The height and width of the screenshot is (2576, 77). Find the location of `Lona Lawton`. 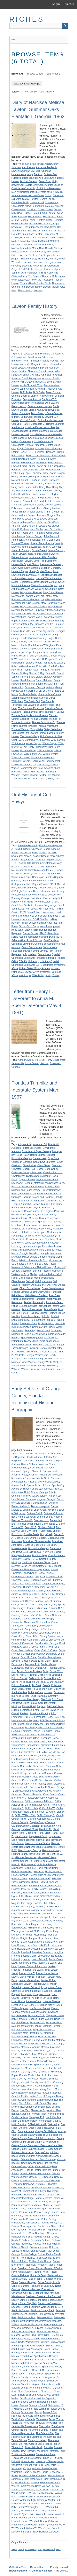

Lona Lawton is located at coordinates (35, 234).